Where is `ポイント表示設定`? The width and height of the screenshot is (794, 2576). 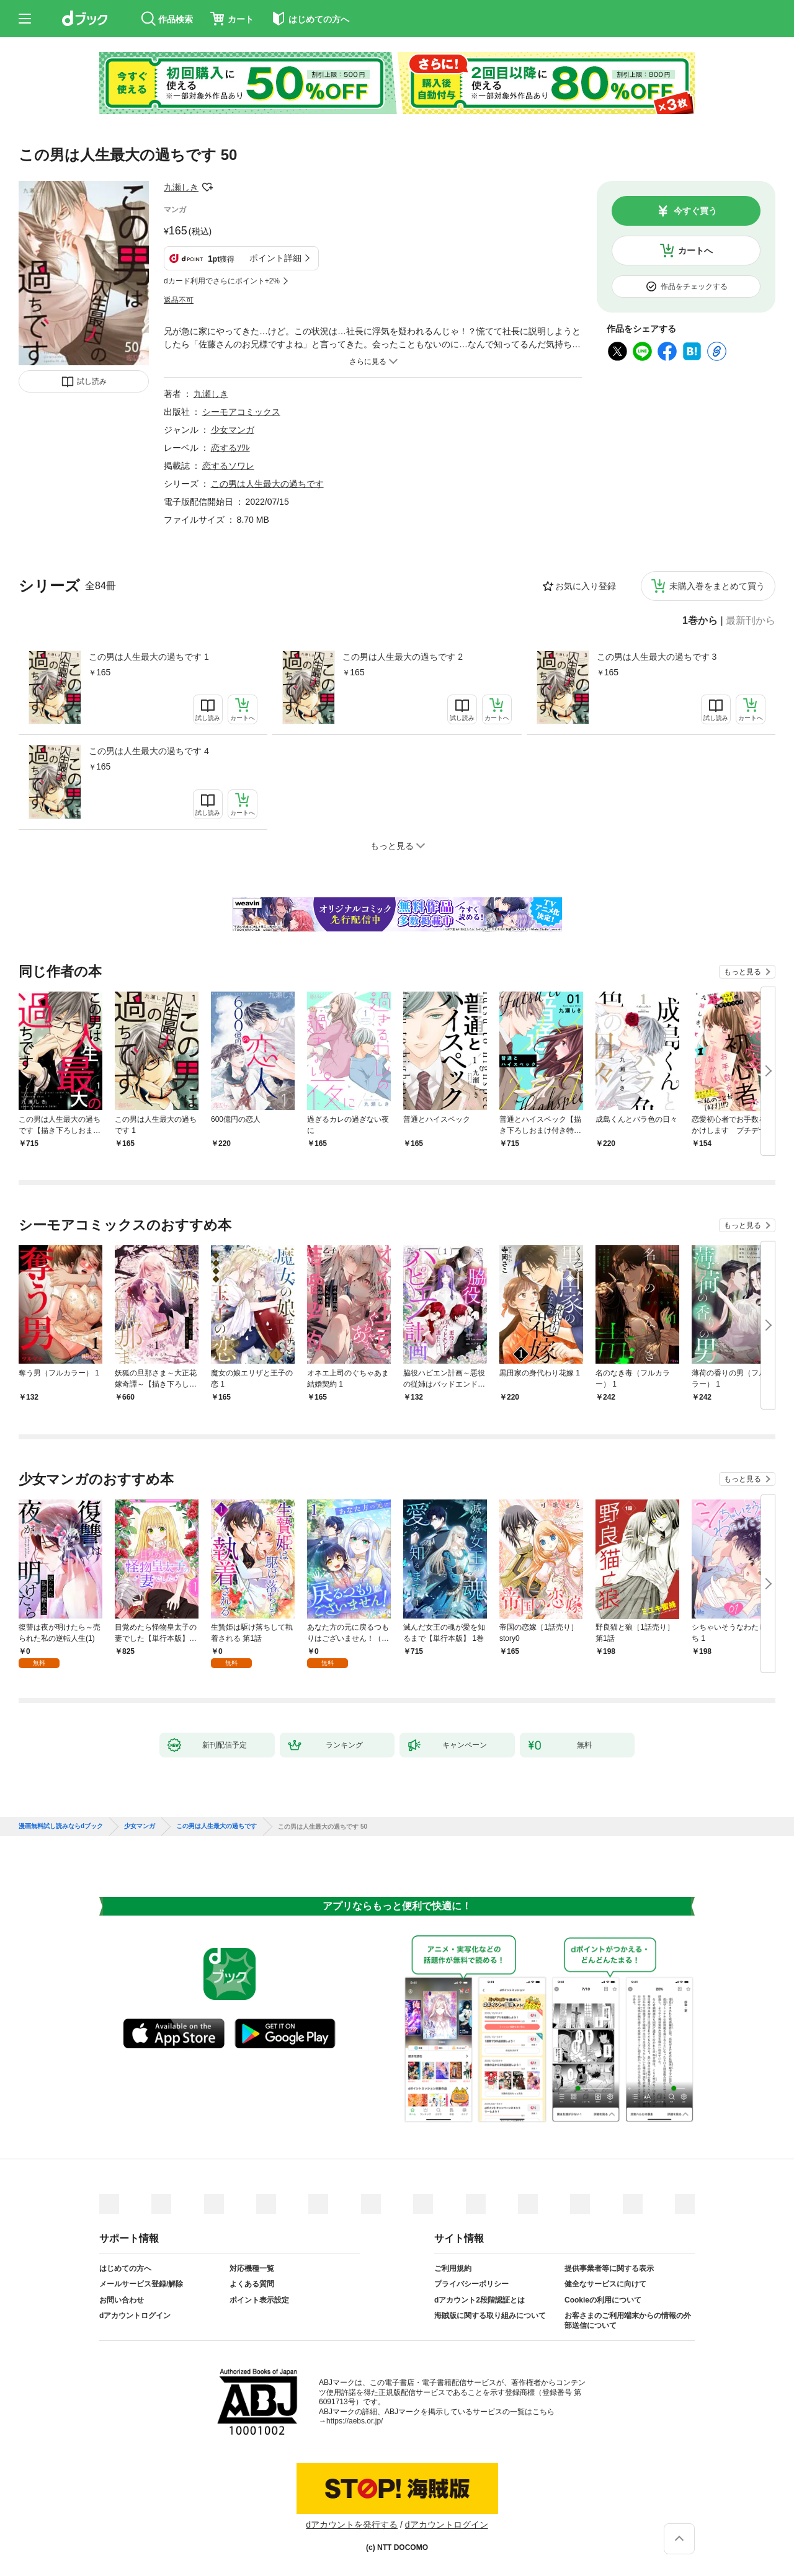 ポイント表示設定 is located at coordinates (259, 2300).